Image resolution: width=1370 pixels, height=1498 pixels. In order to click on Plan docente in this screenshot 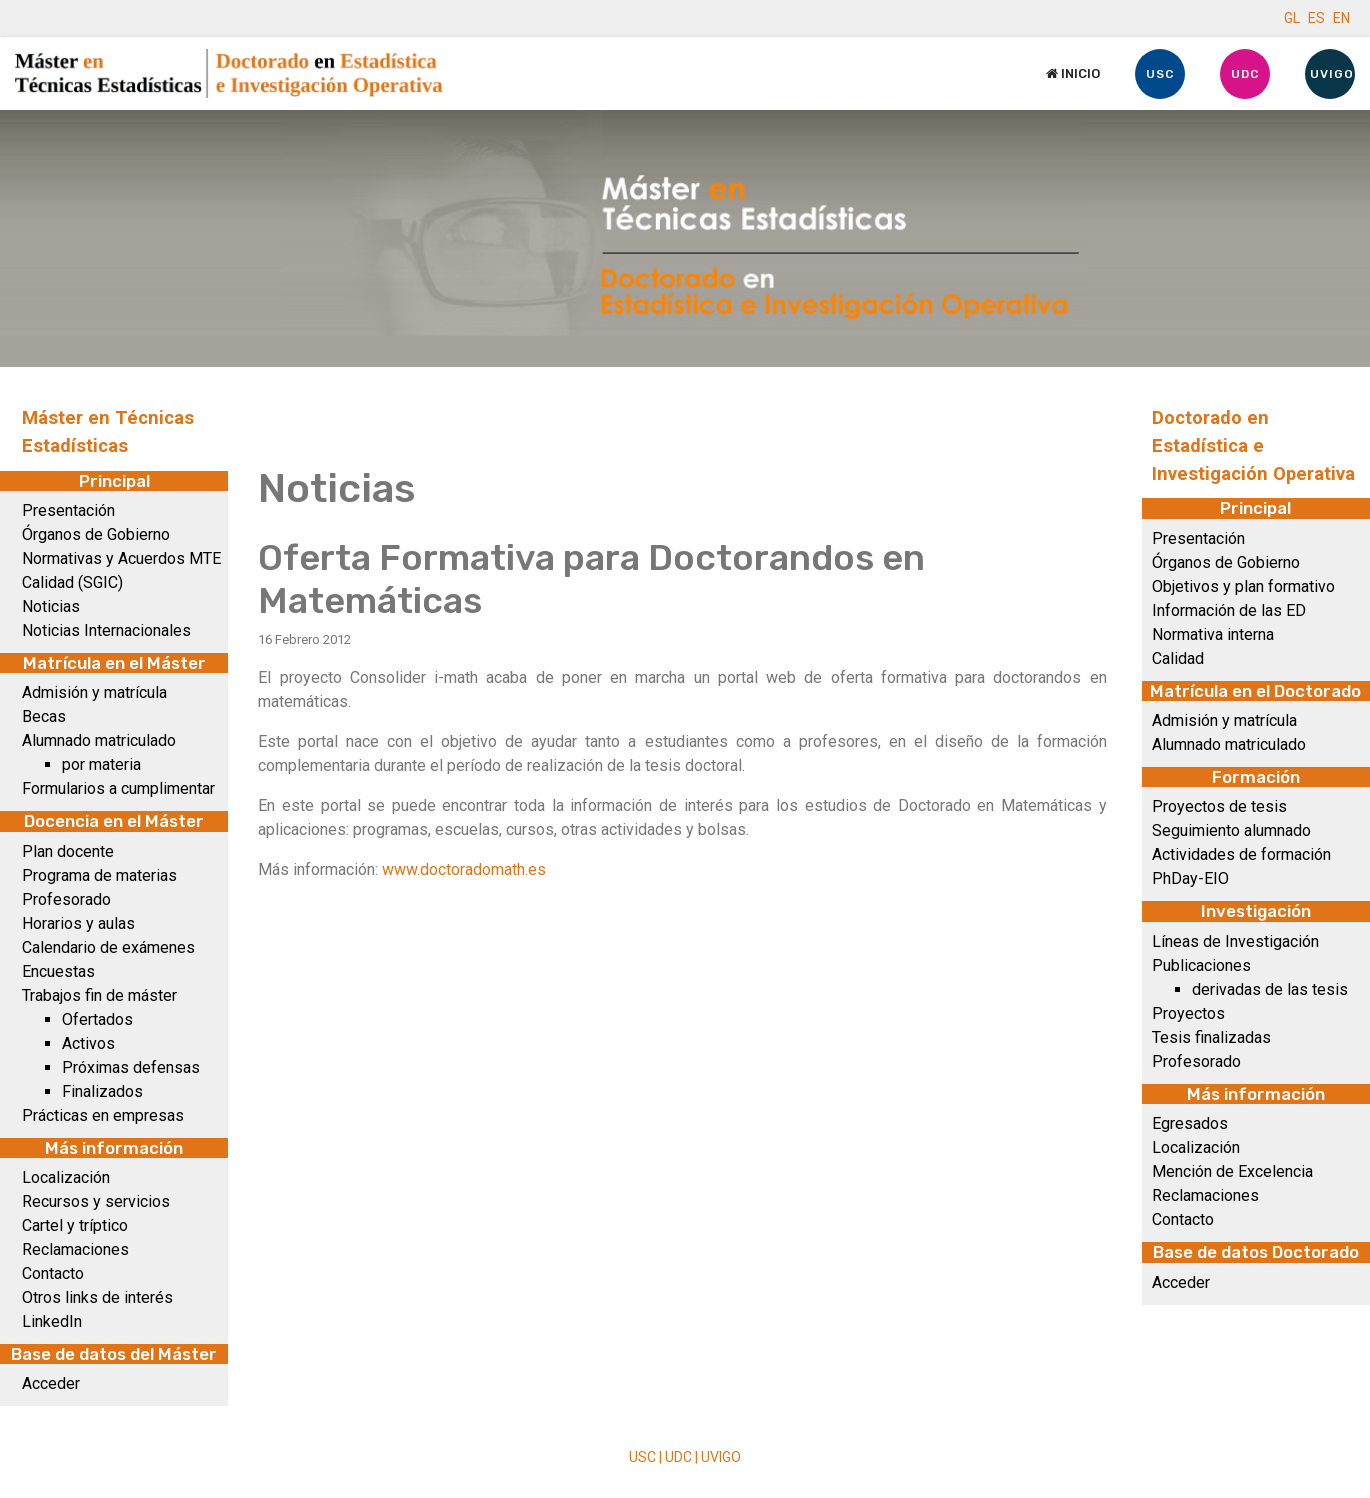, I will do `click(68, 851)`.